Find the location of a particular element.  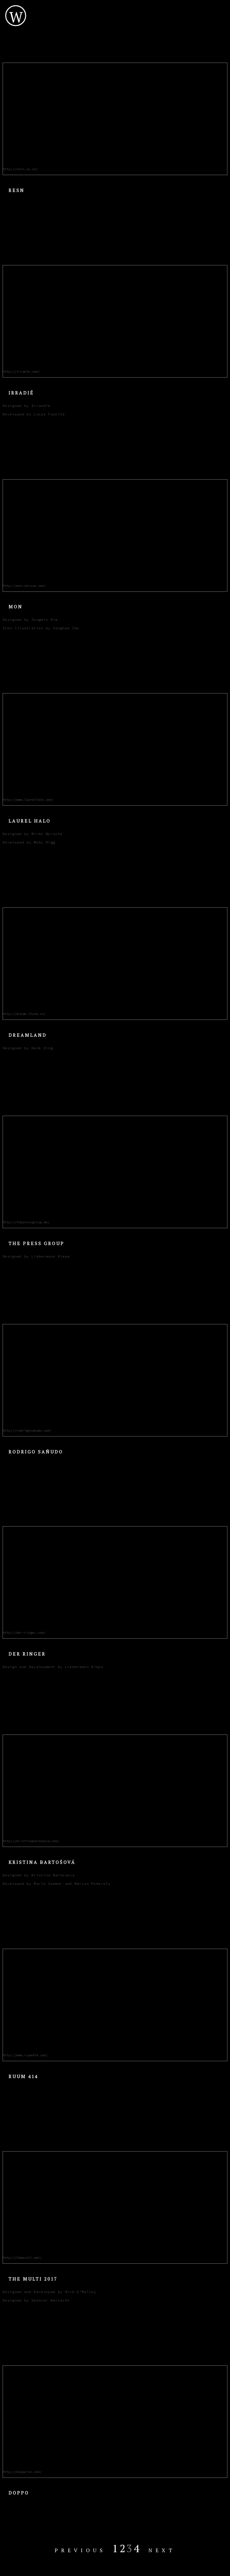

Mon is located at coordinates (15, 606).